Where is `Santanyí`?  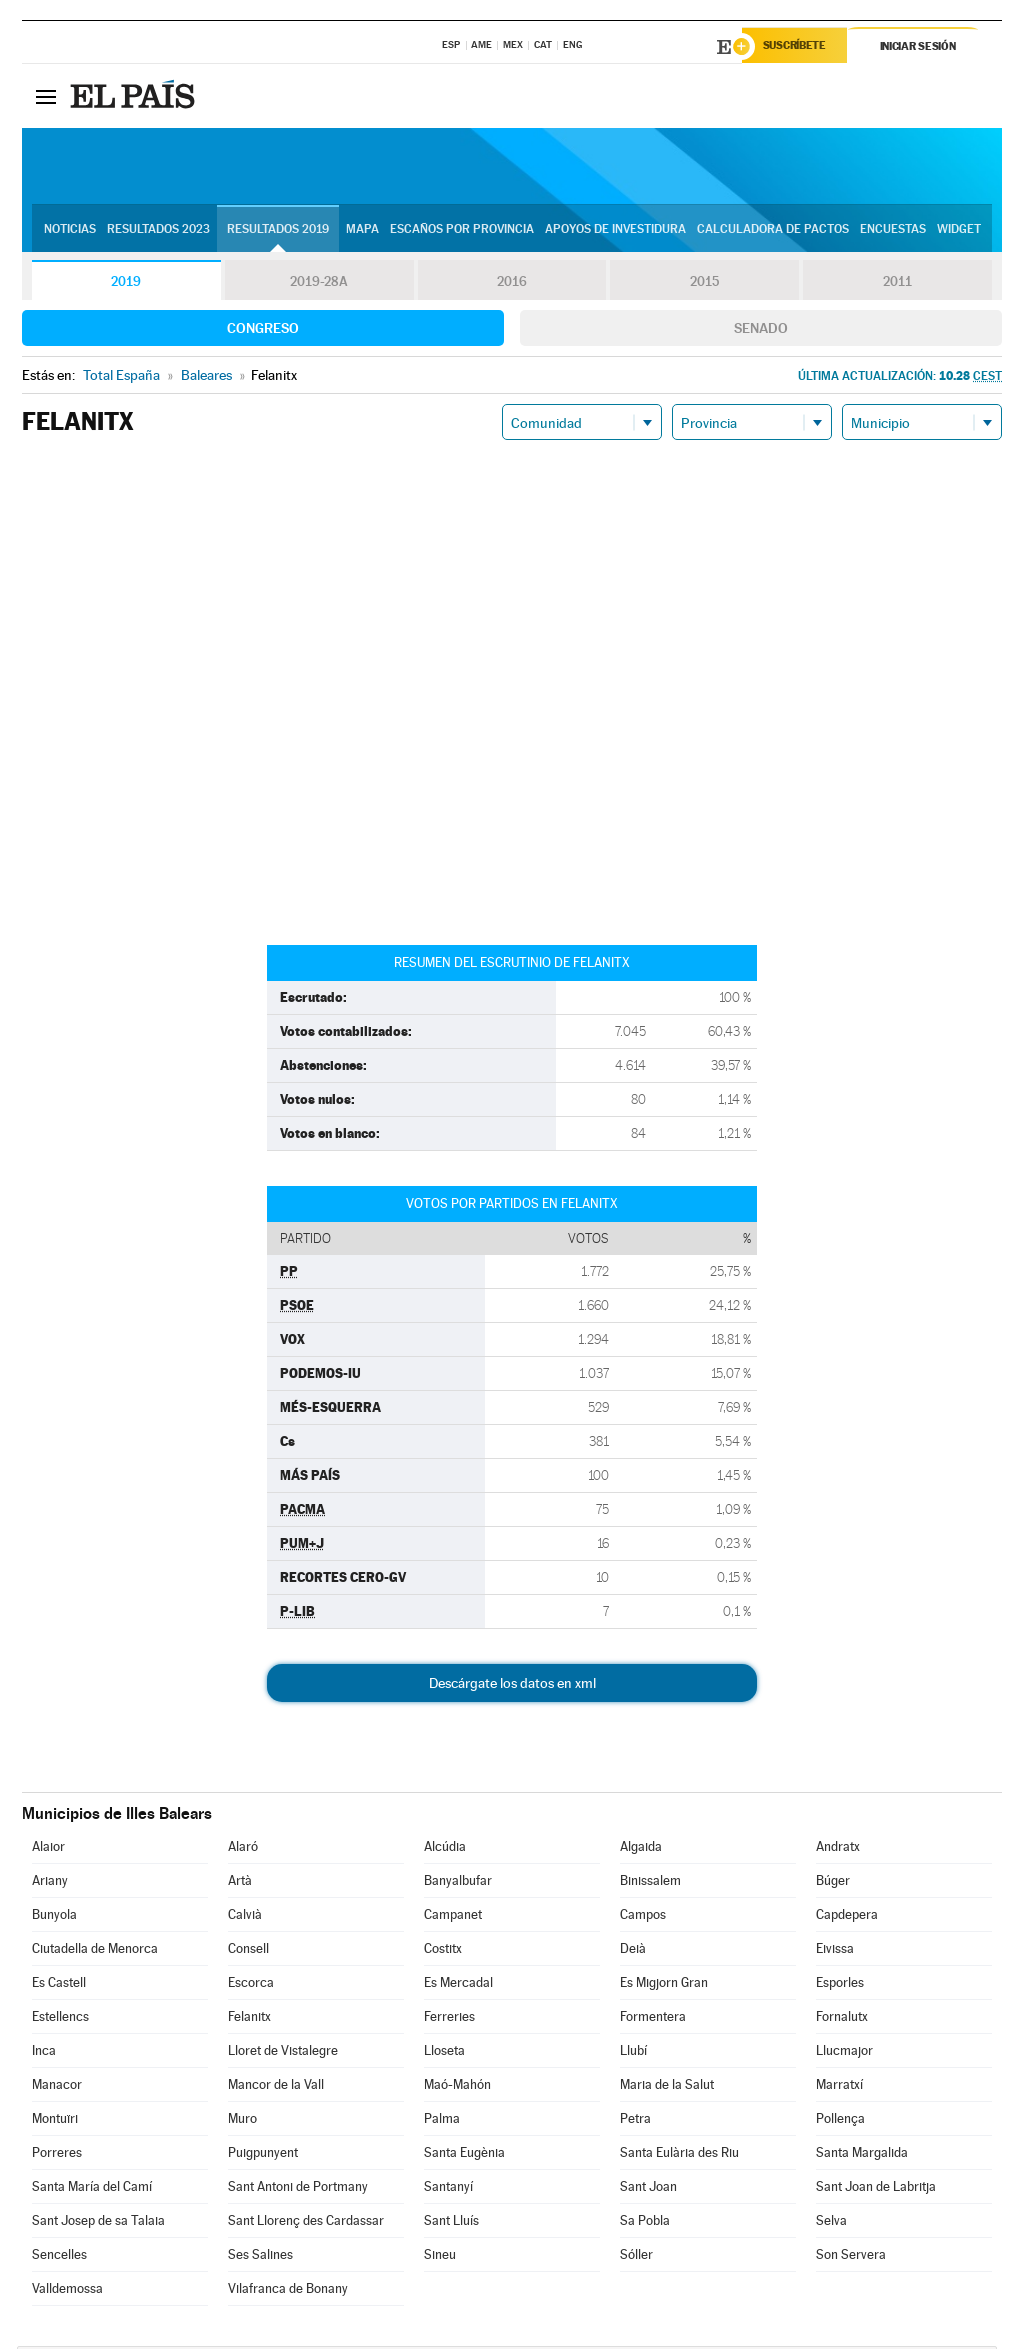
Santanyí is located at coordinates (448, 2189).